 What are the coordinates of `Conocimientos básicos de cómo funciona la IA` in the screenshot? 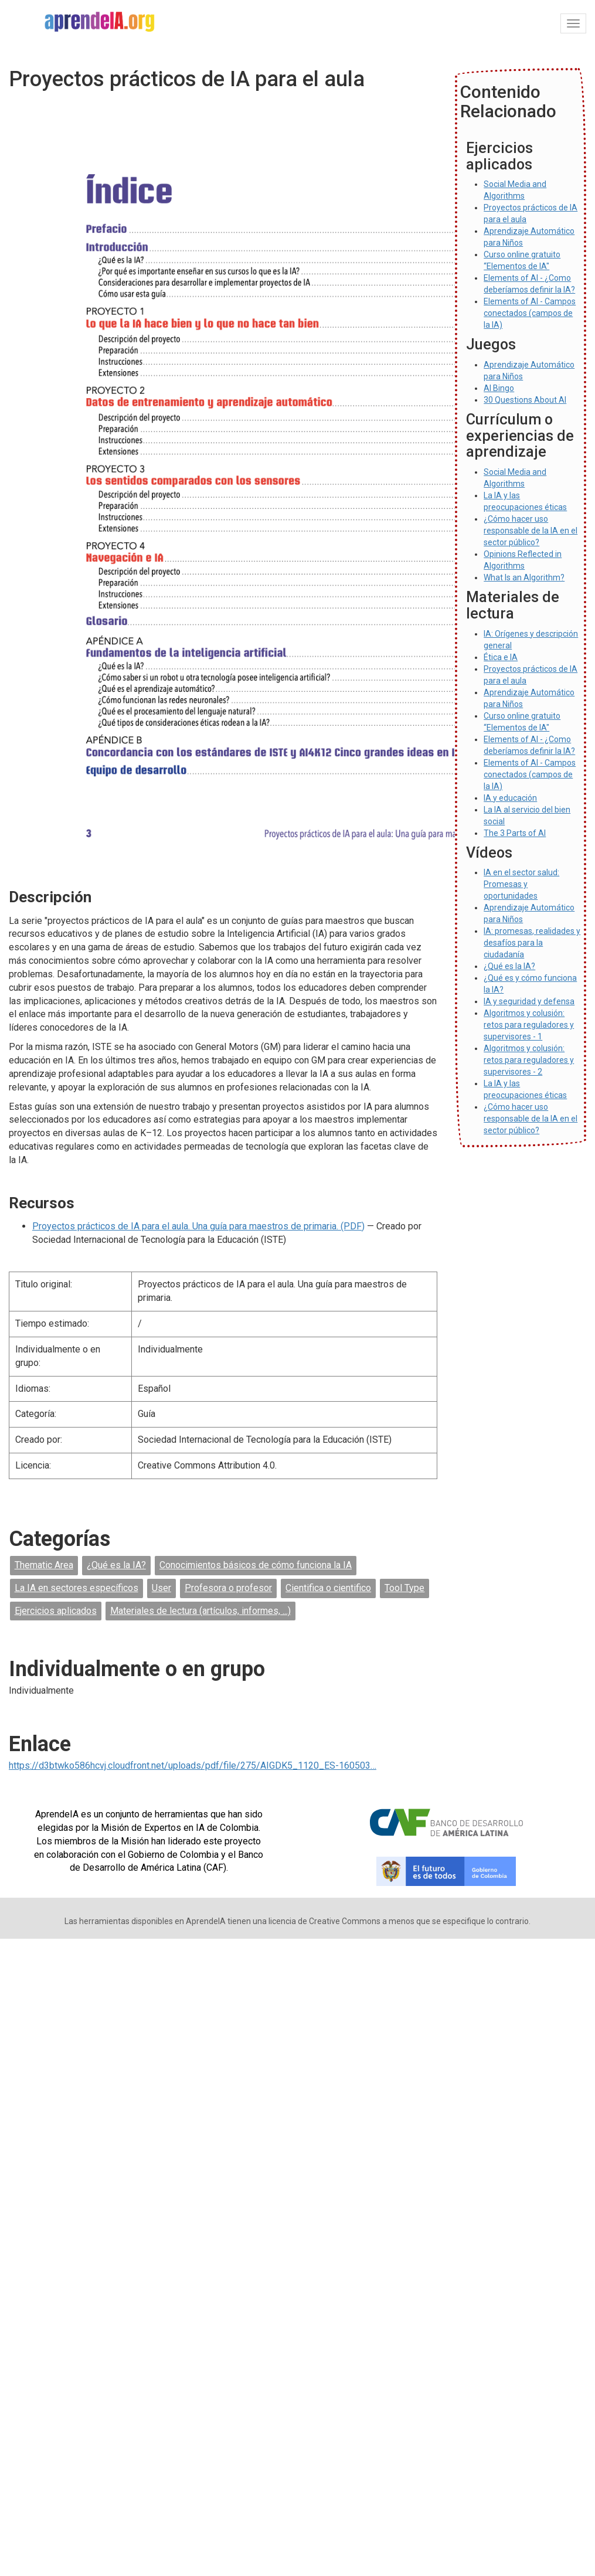 It's located at (255, 1565).